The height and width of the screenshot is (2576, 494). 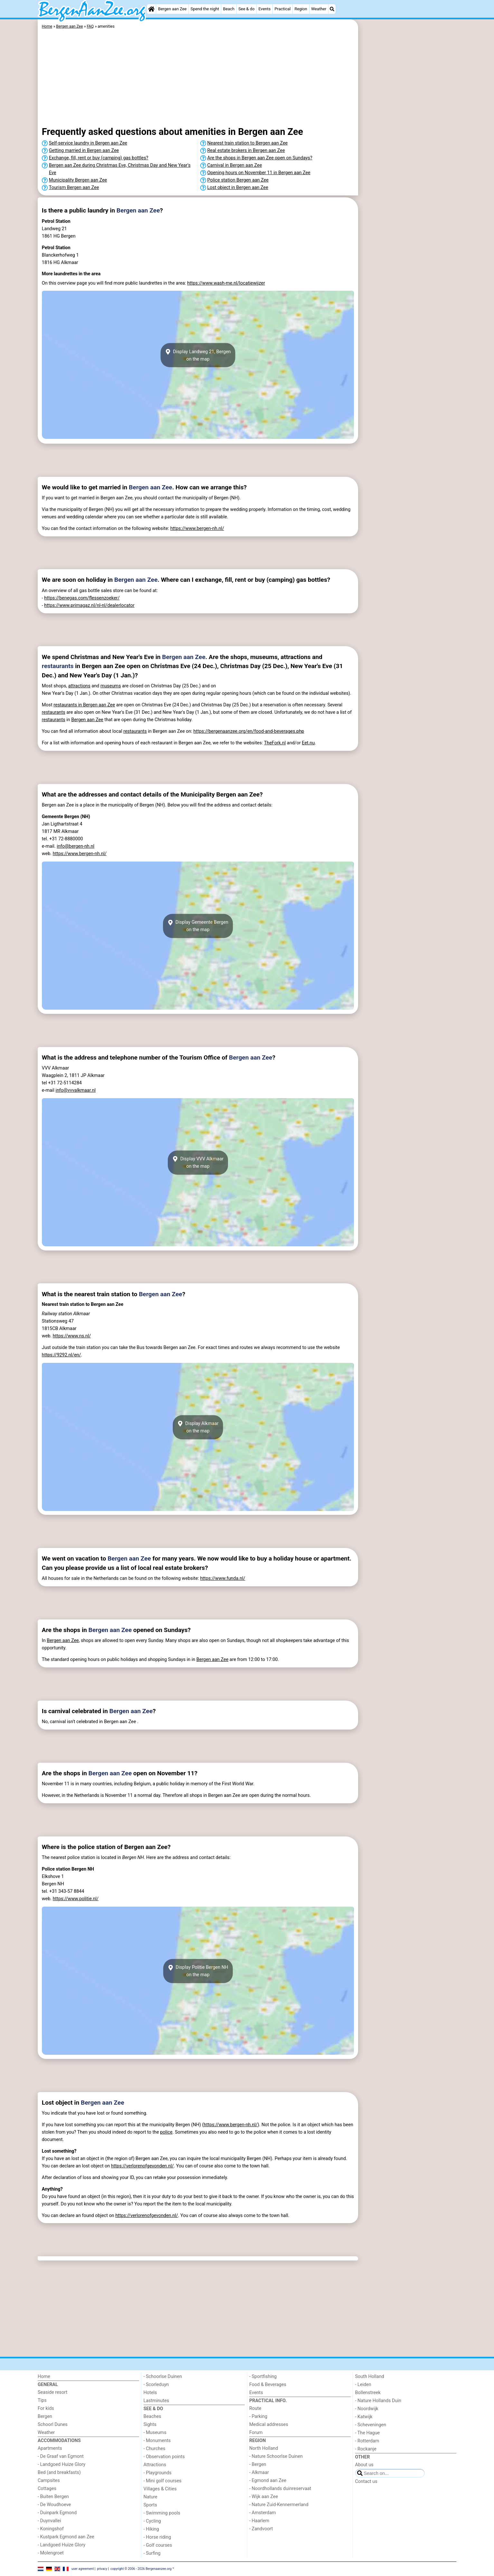 What do you see at coordinates (378, 2400) in the screenshot?
I see `- Nature Hollands Duin` at bounding box center [378, 2400].